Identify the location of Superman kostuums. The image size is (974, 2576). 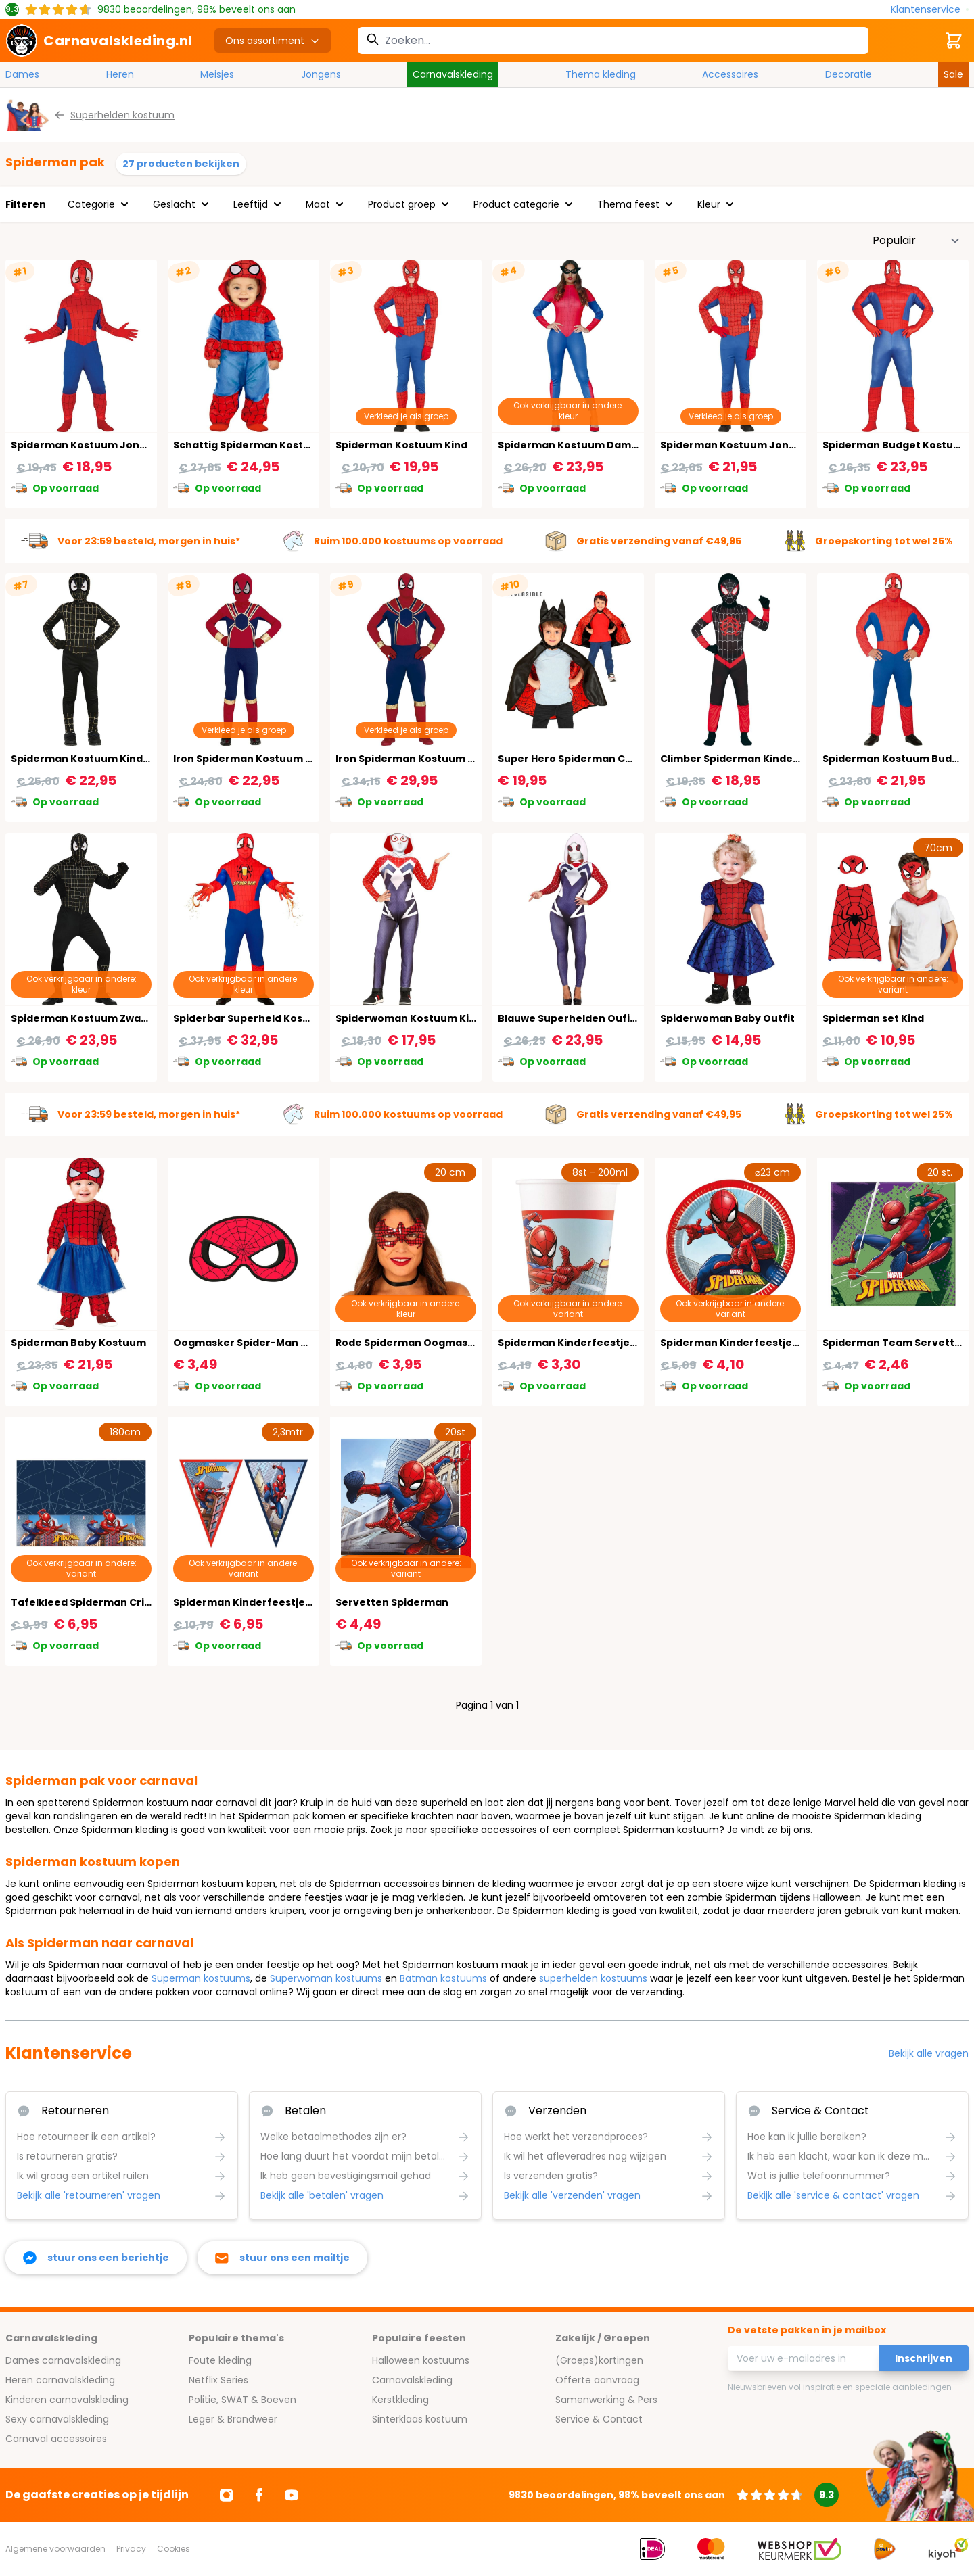
(201, 1978).